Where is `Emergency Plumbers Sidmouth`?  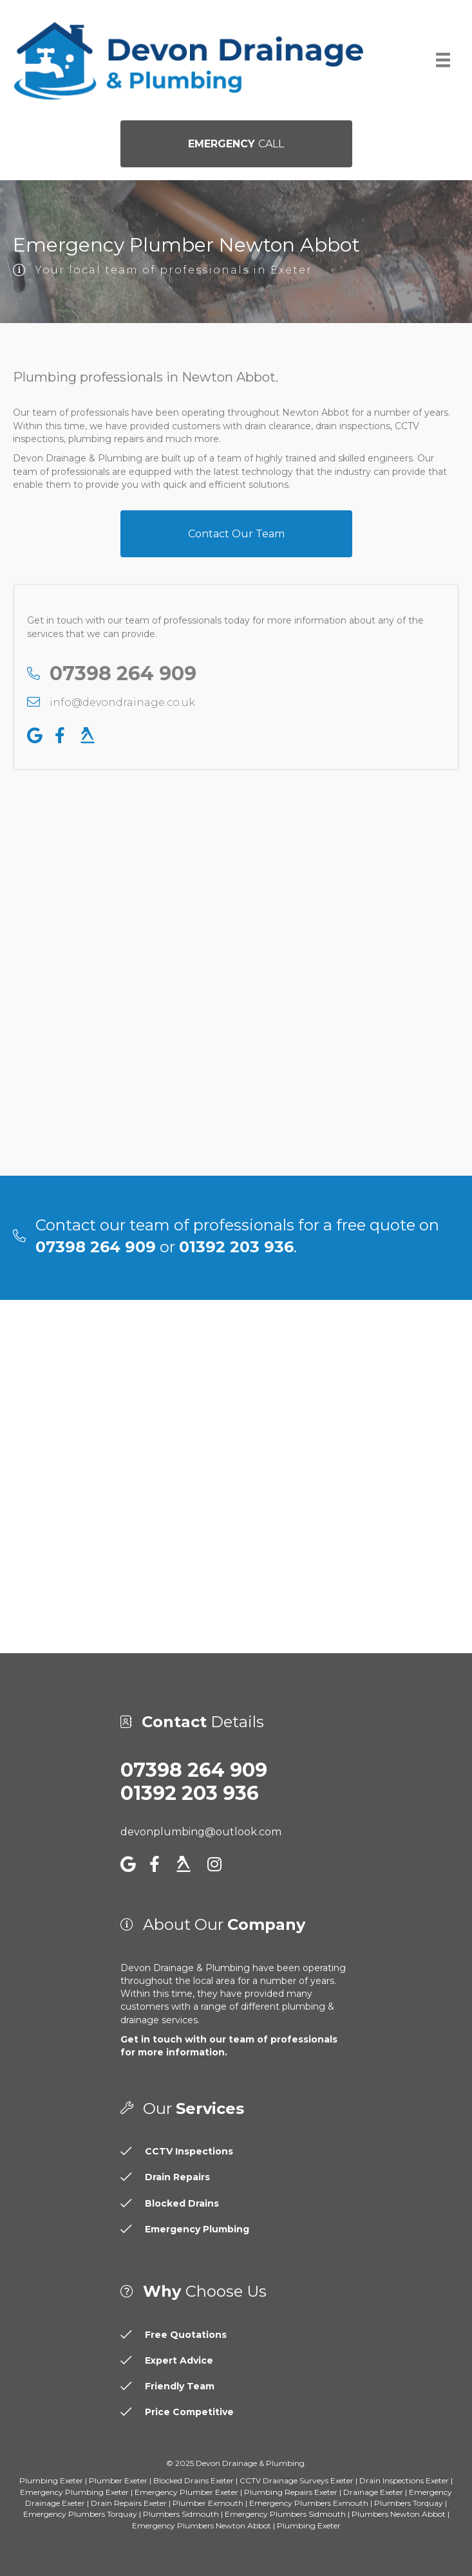 Emergency Plumbers Sidmouth is located at coordinates (285, 2514).